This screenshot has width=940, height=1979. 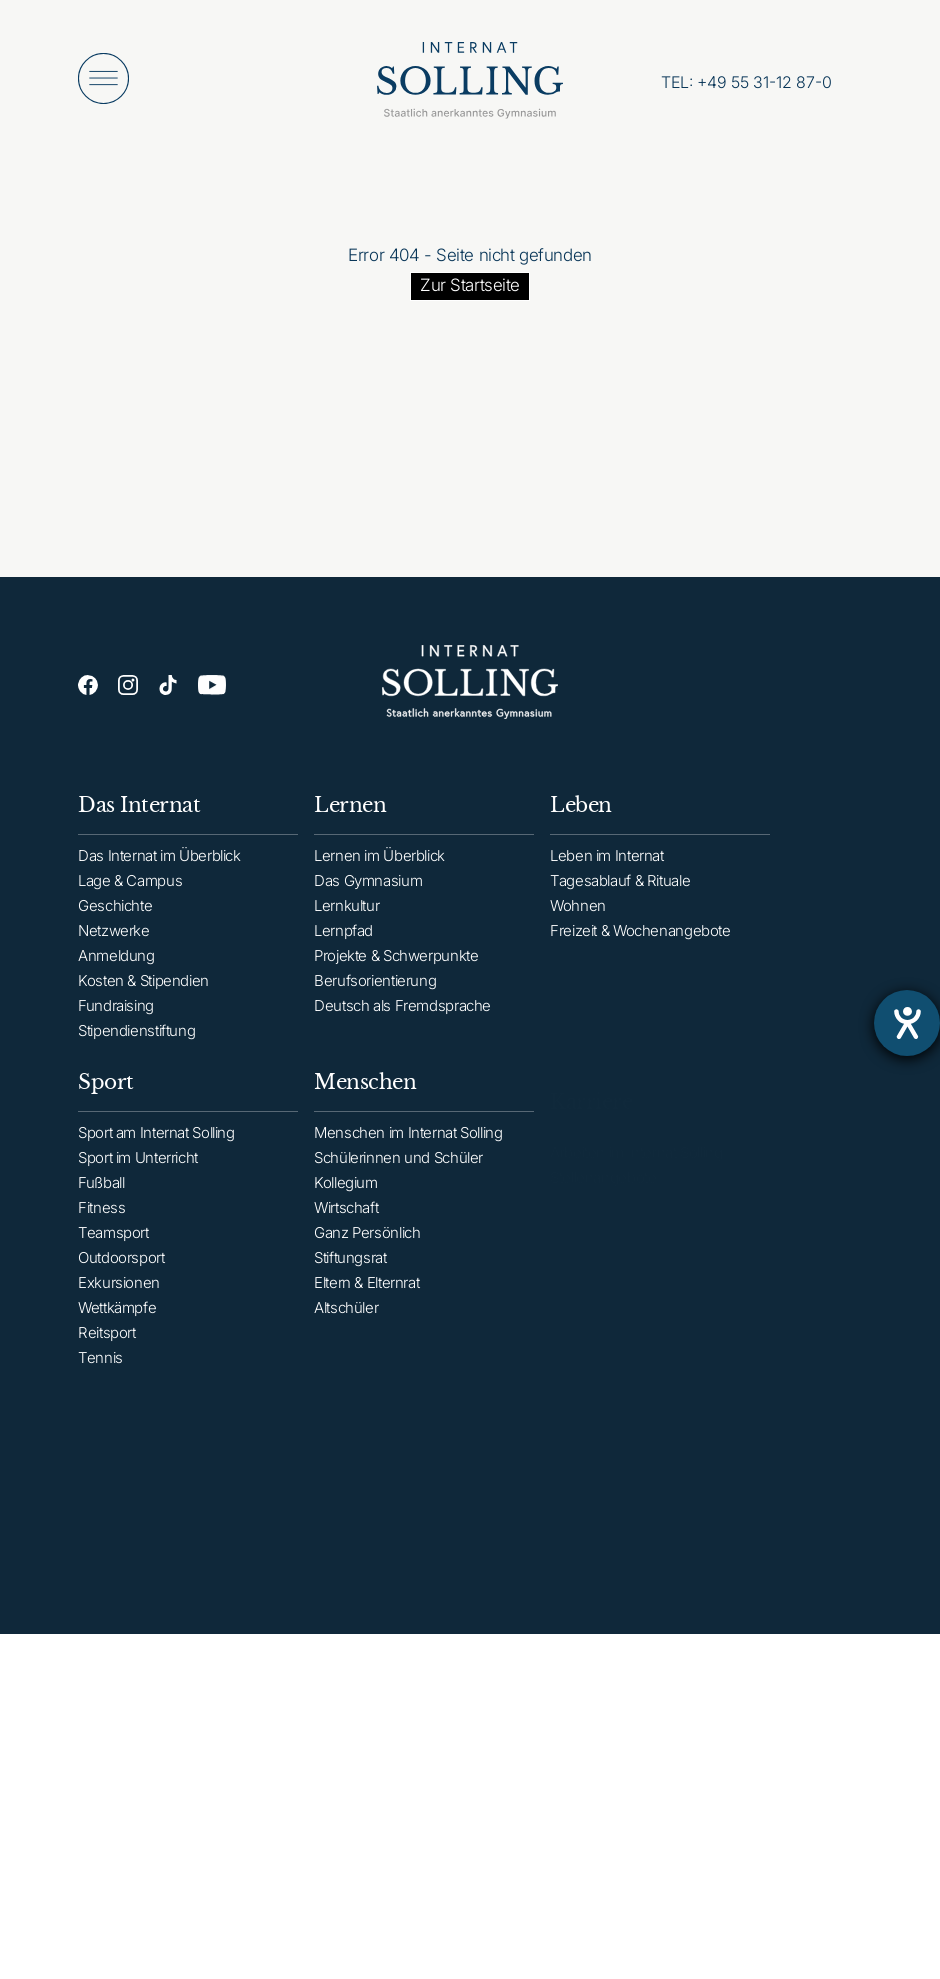 What do you see at coordinates (607, 871) in the screenshot?
I see `Leben im Internat` at bounding box center [607, 871].